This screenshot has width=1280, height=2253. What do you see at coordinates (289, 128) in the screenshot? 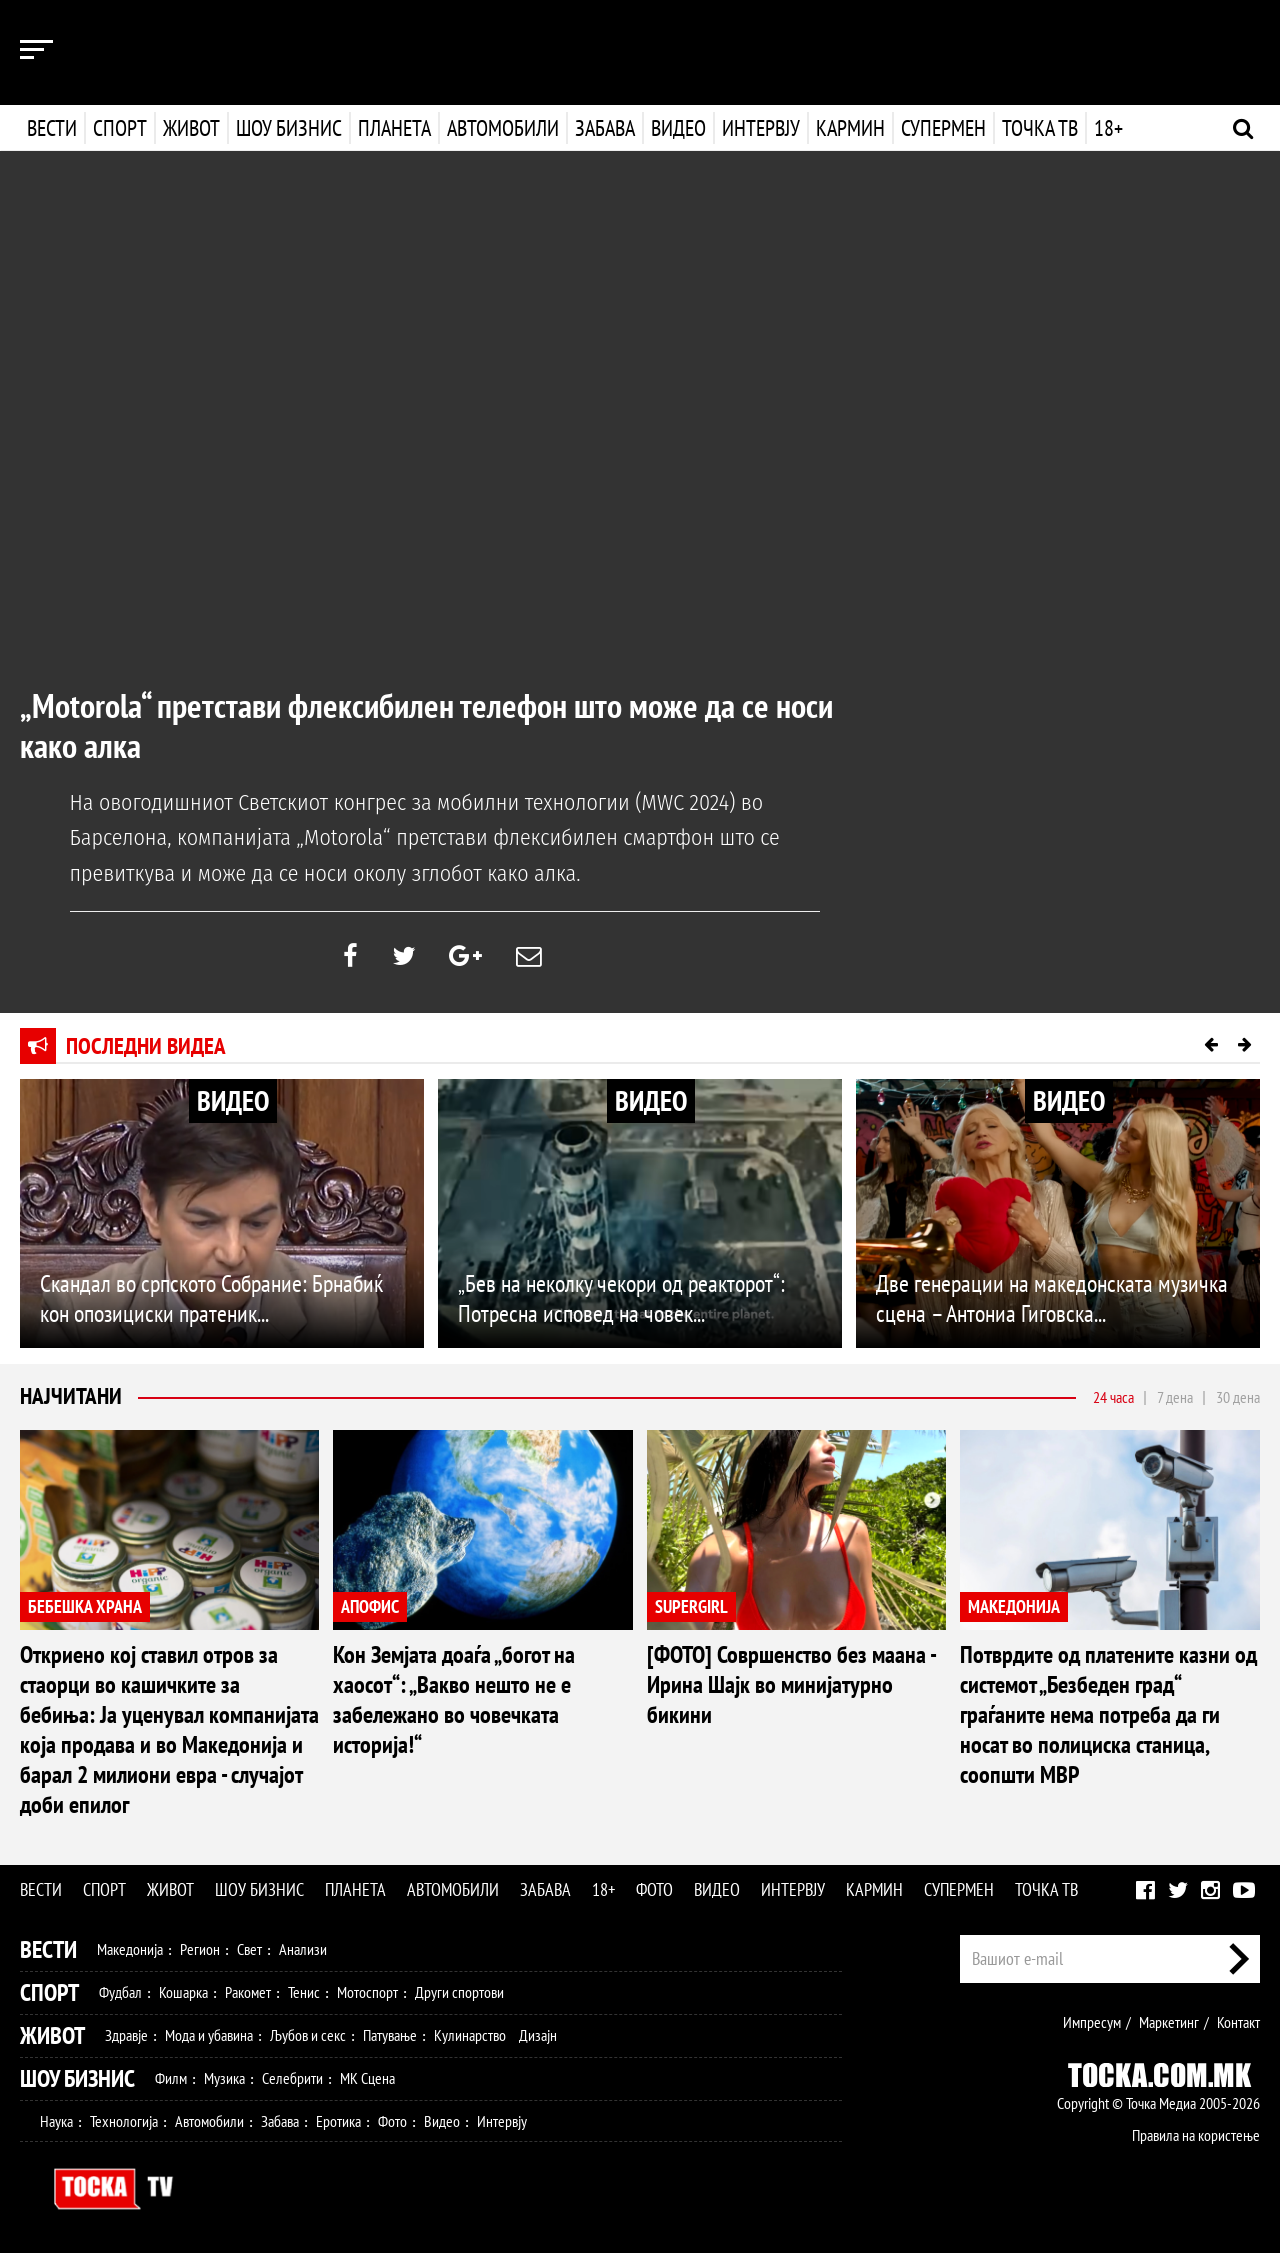
I see `Шоу бизнис` at bounding box center [289, 128].